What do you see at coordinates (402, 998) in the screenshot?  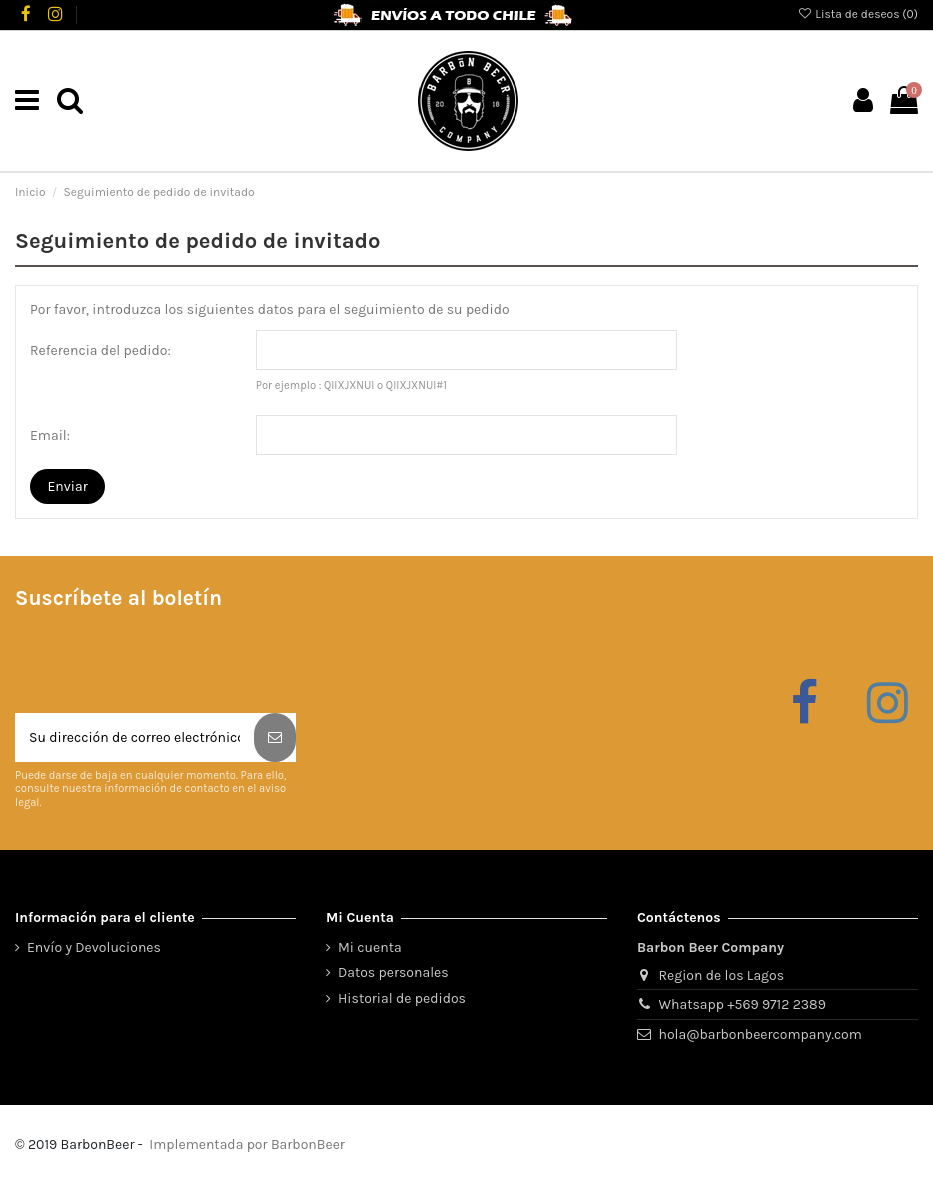 I see `Historial de pedidos` at bounding box center [402, 998].